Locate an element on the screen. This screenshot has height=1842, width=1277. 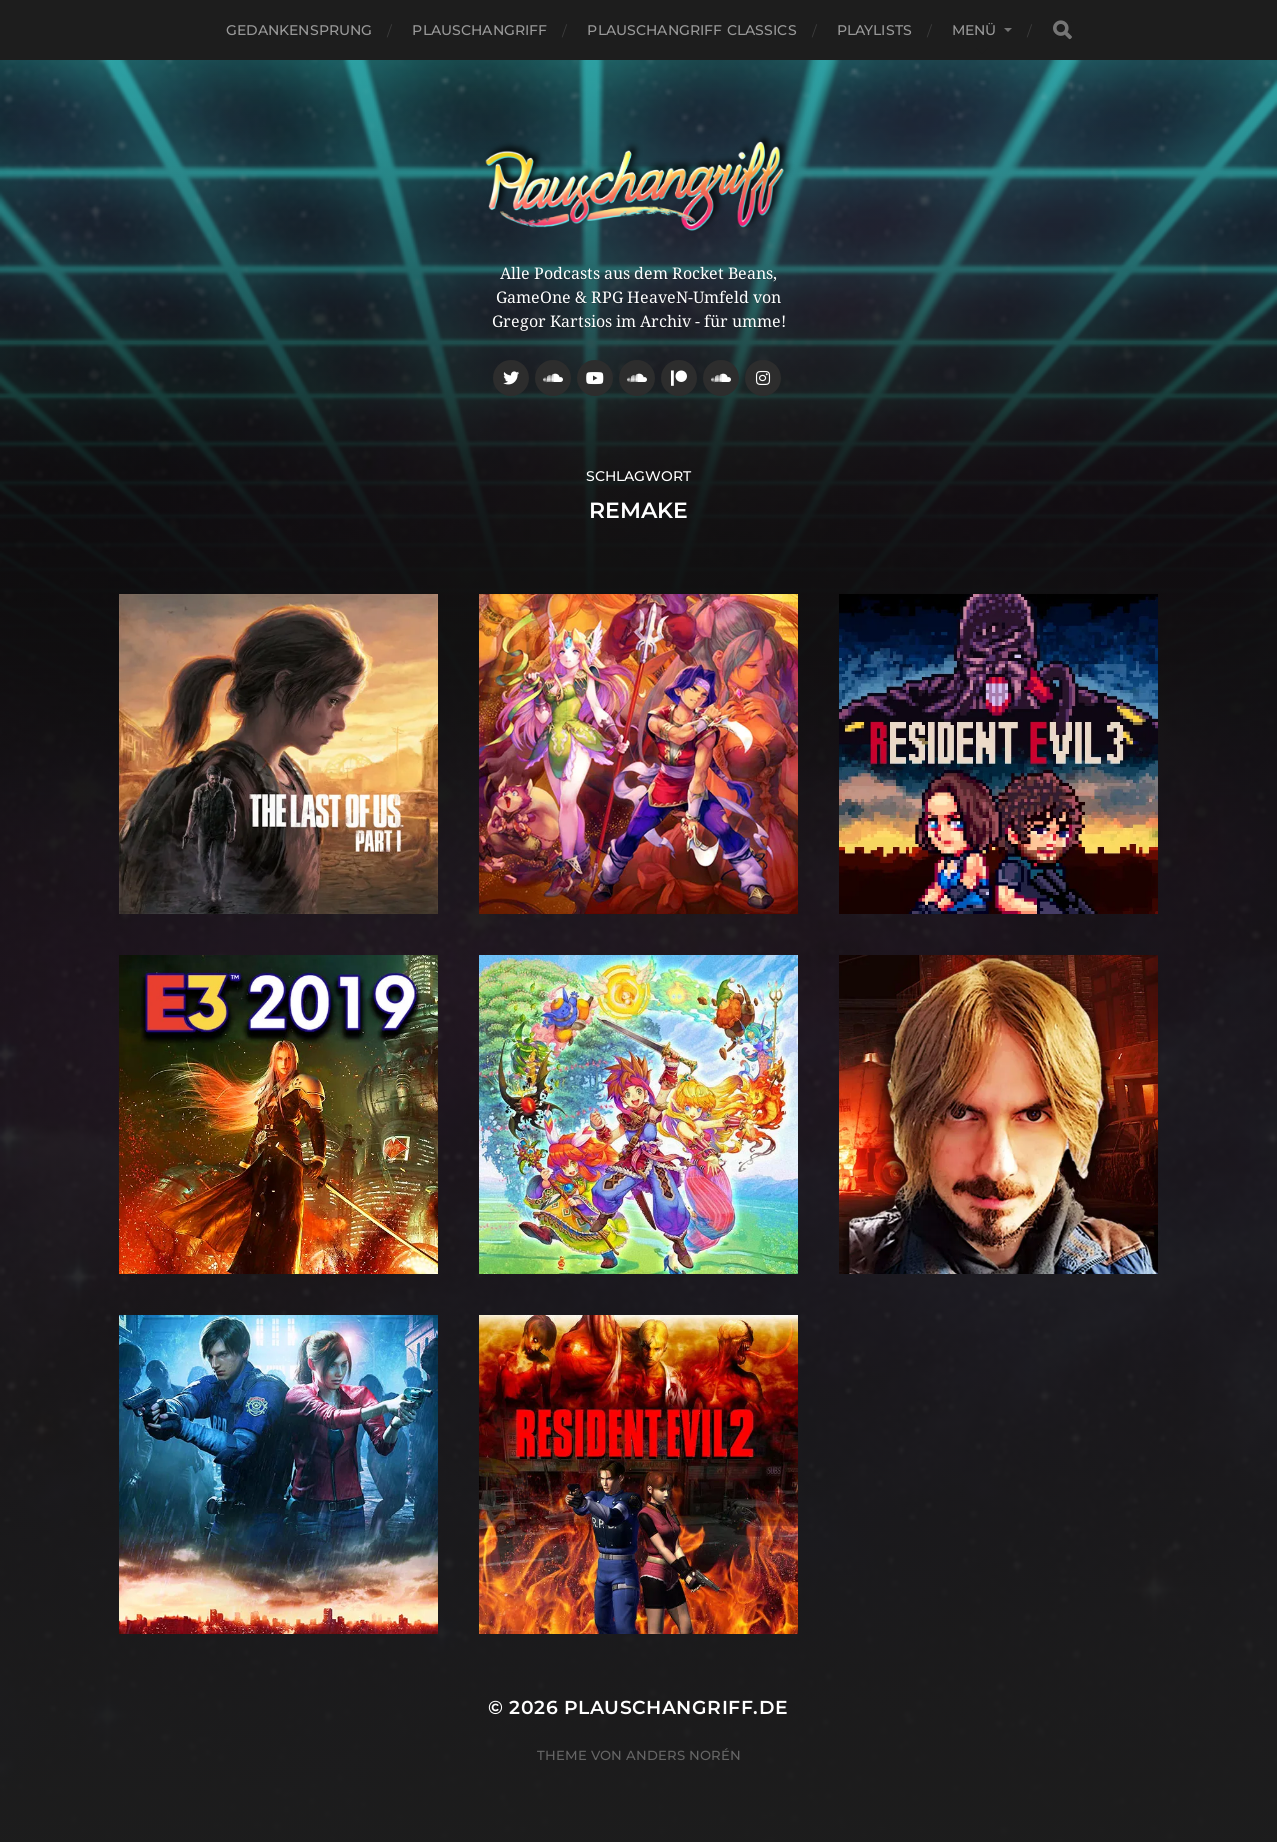
Anders Norén is located at coordinates (683, 1755).